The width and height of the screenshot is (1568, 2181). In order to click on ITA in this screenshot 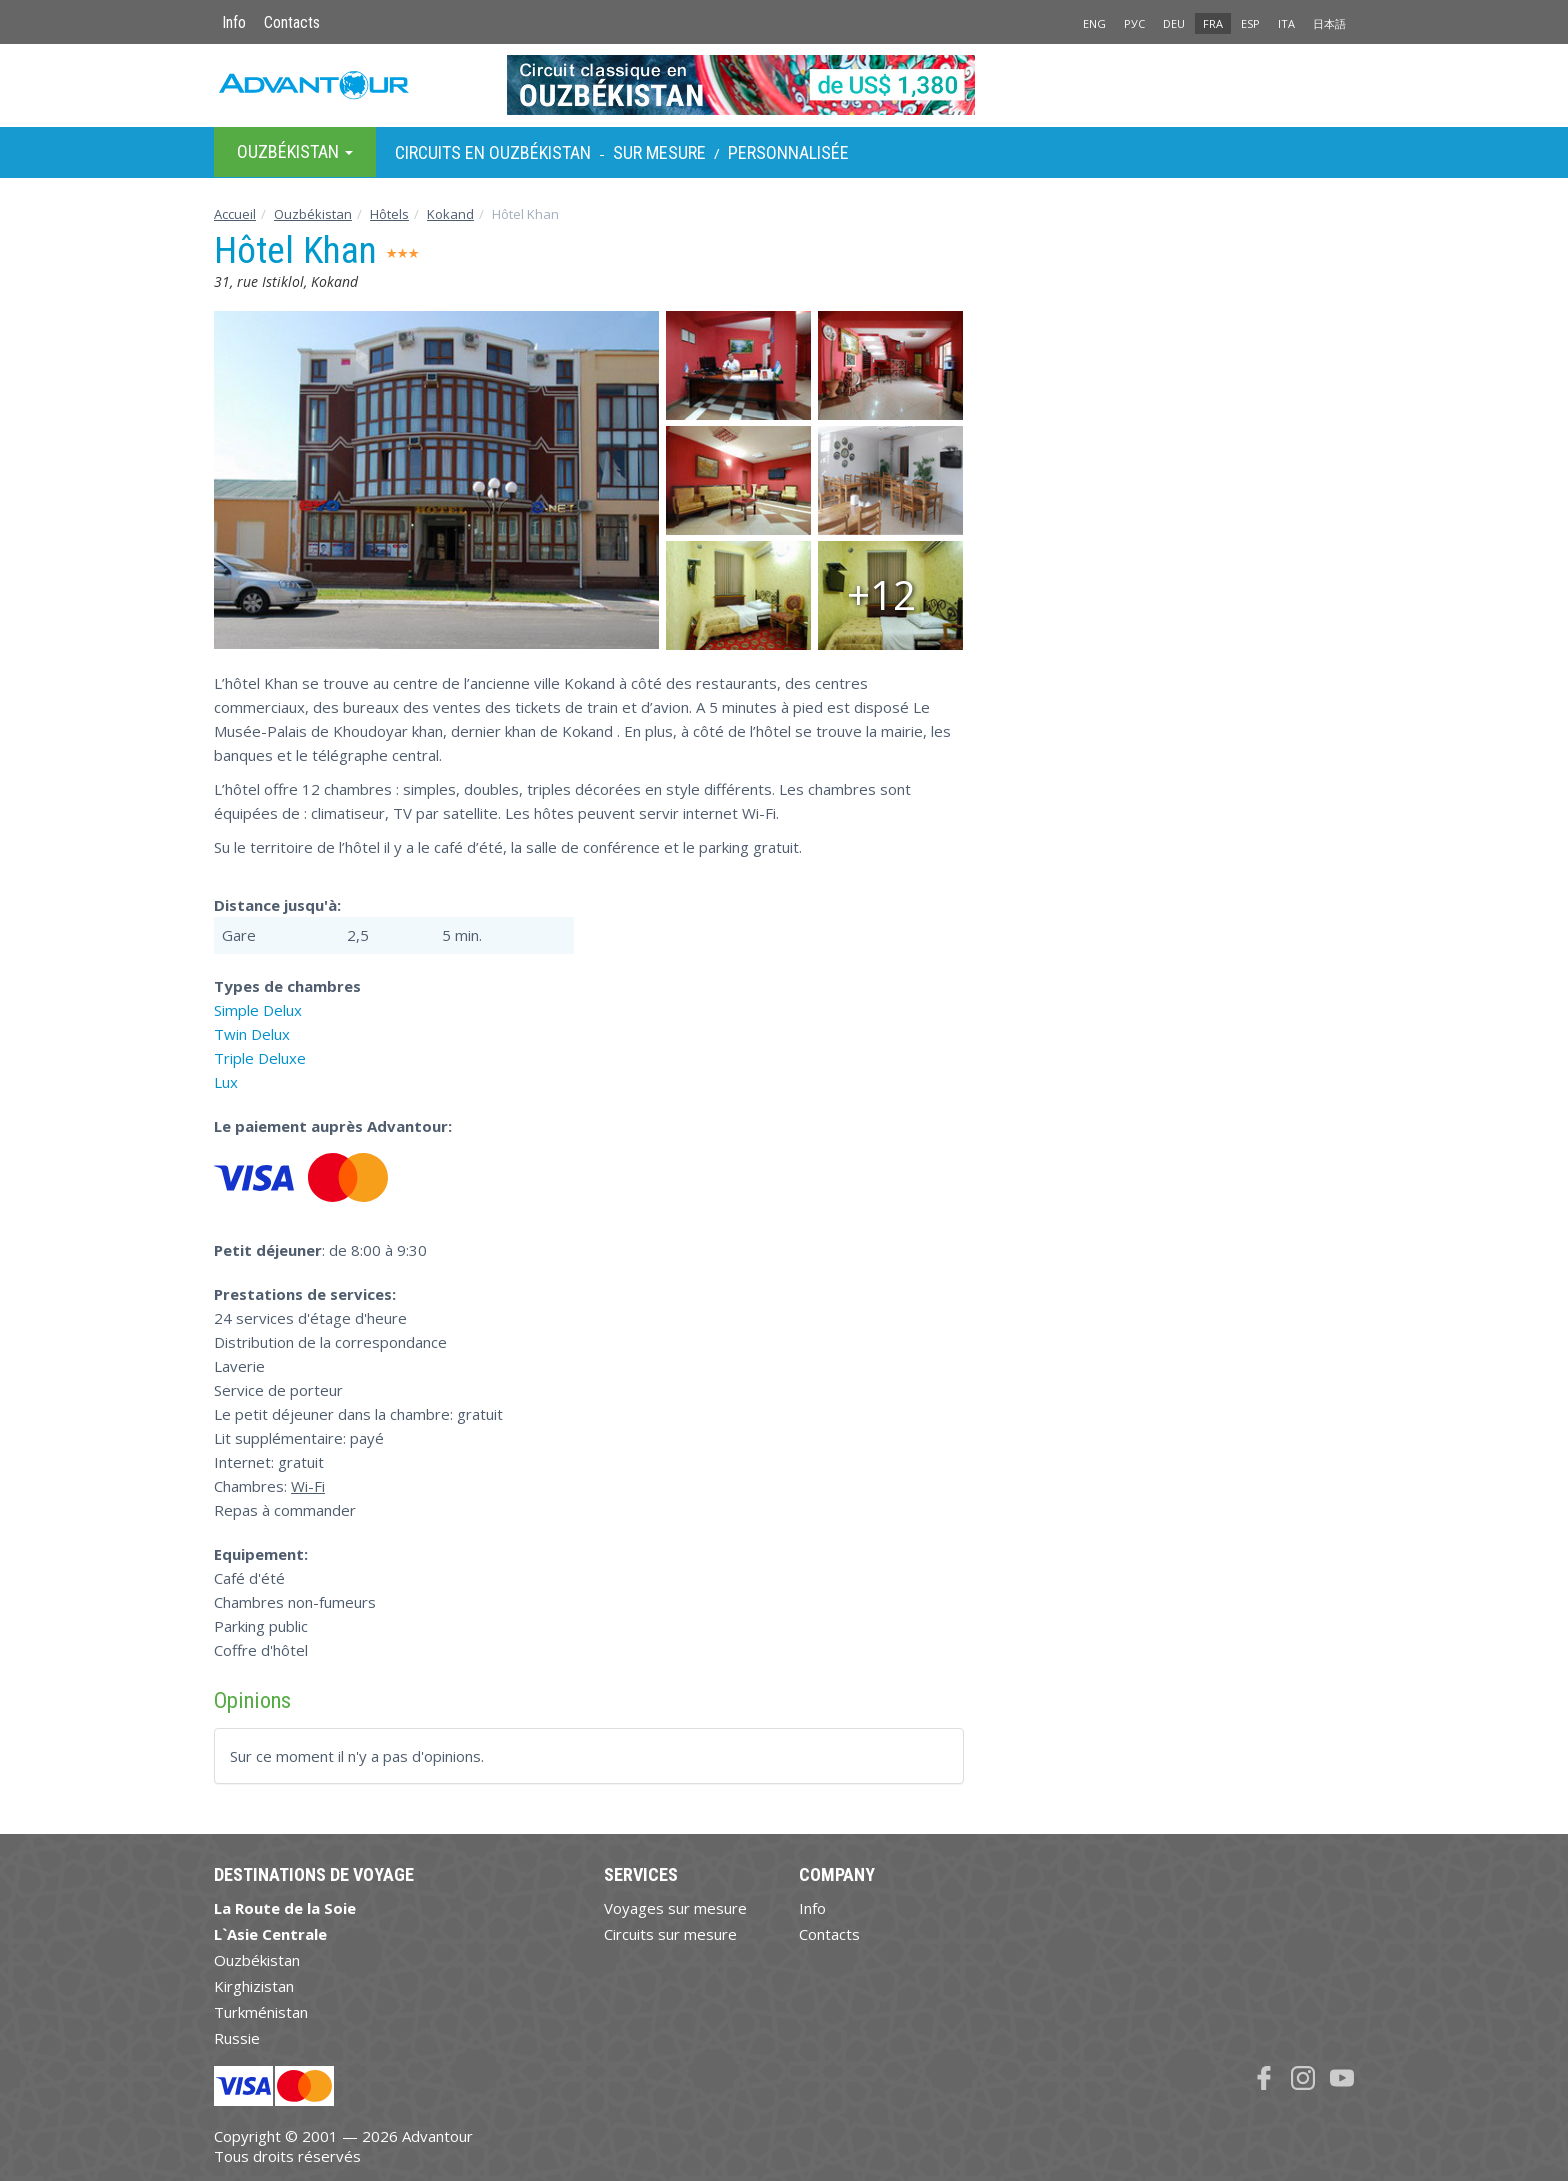, I will do `click(1286, 23)`.